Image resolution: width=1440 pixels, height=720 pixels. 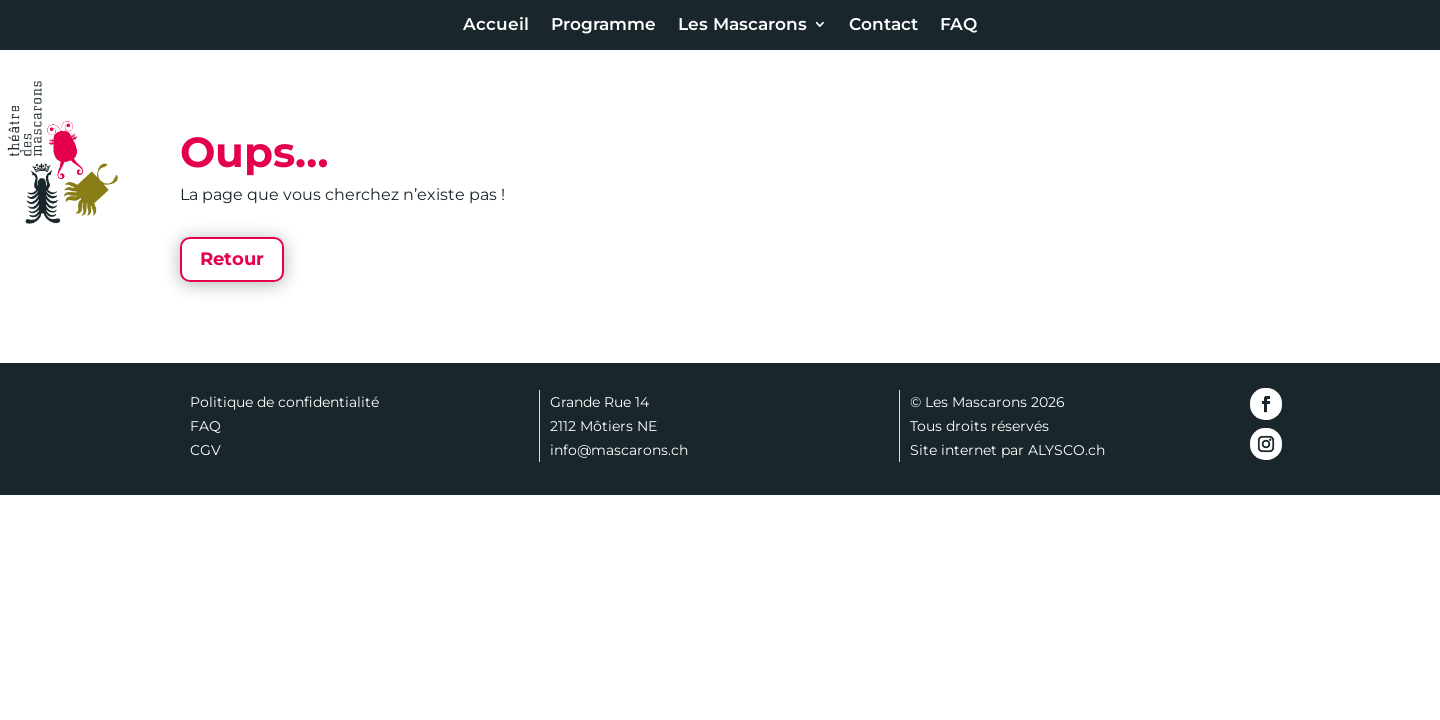 I want to click on Programme, so click(x=603, y=25).